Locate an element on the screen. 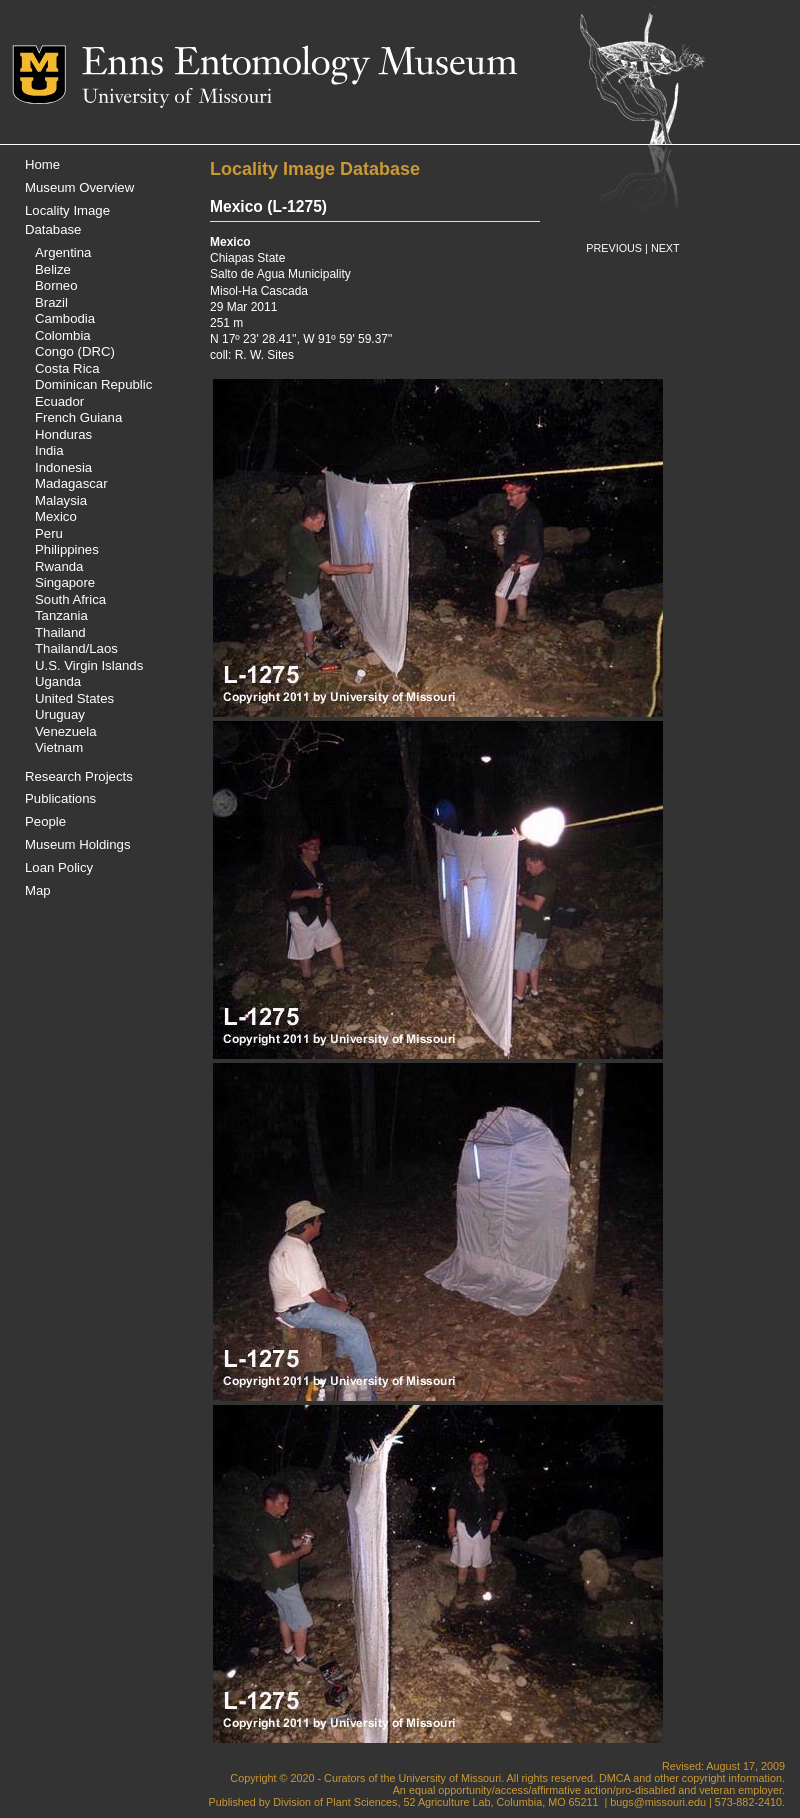  Tanzania is located at coordinates (61, 615).